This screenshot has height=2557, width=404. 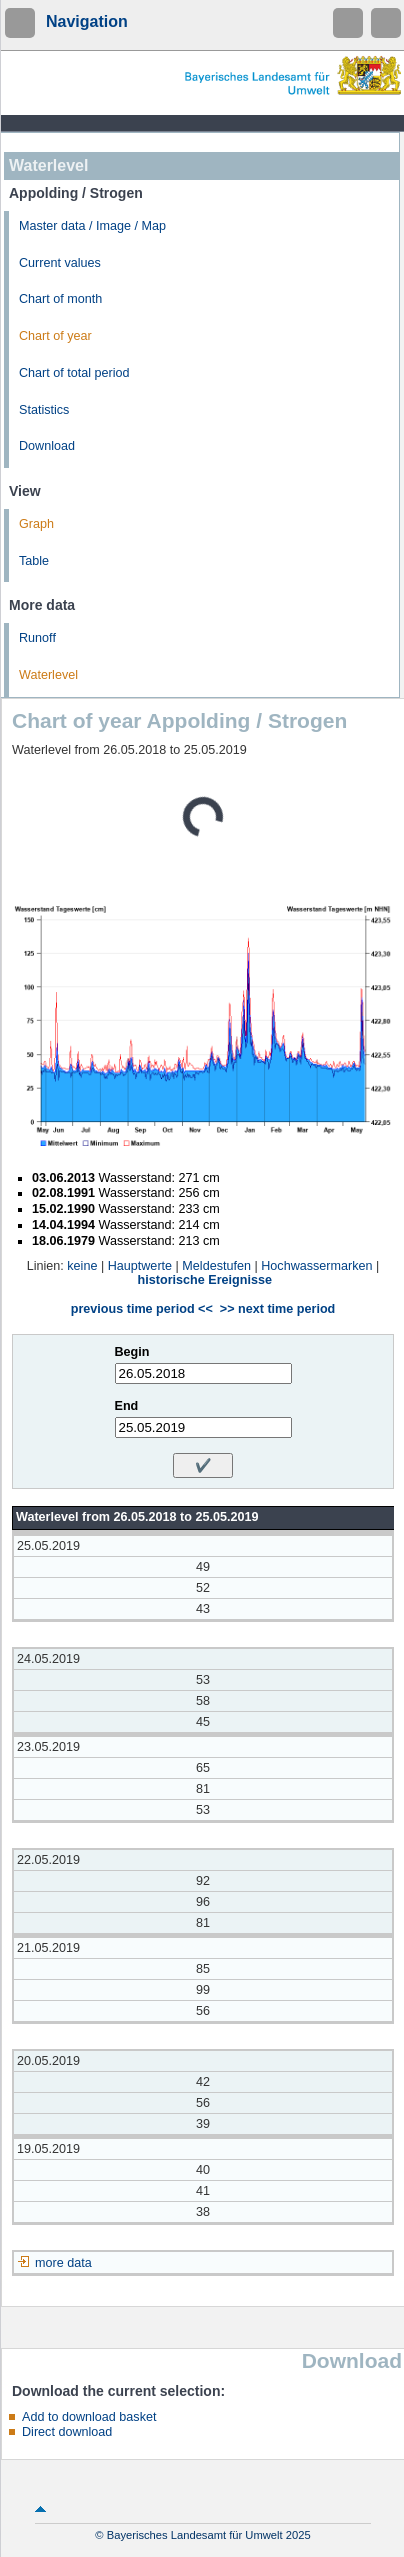 I want to click on Hauptwerte, so click(x=140, y=1266).